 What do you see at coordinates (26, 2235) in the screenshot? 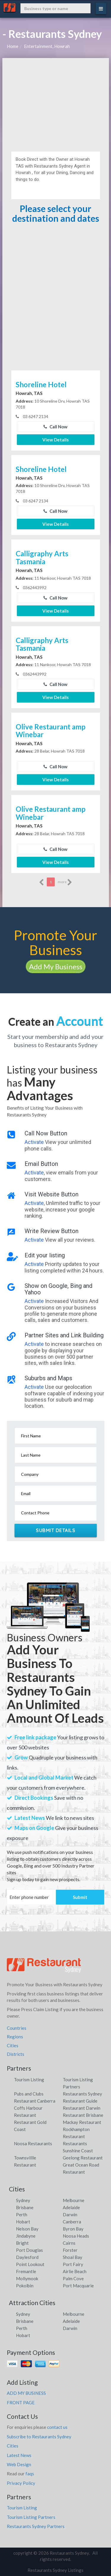
I see `Jindabyne` at bounding box center [26, 2235].